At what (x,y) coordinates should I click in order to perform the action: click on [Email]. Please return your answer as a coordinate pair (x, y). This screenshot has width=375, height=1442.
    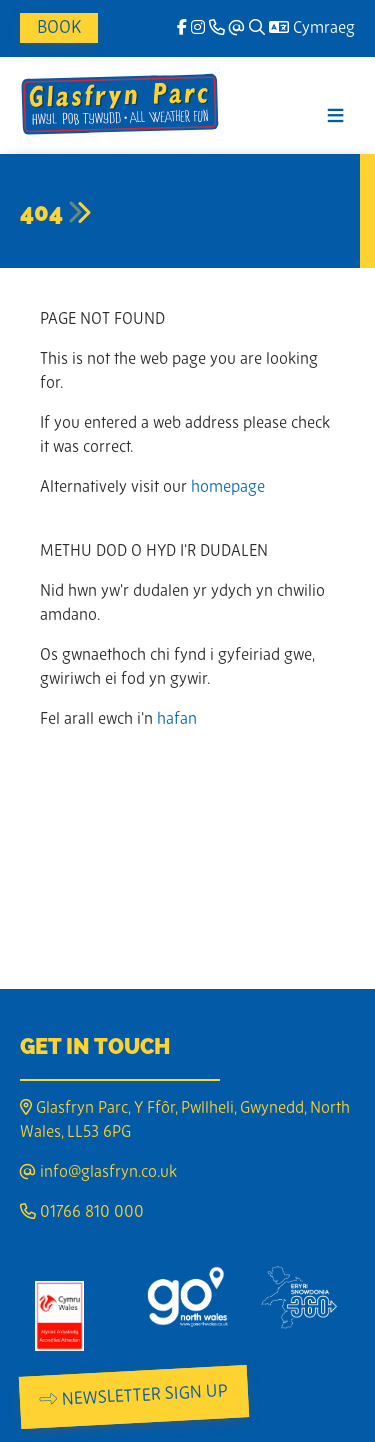
    Looking at the image, I should click on (237, 29).